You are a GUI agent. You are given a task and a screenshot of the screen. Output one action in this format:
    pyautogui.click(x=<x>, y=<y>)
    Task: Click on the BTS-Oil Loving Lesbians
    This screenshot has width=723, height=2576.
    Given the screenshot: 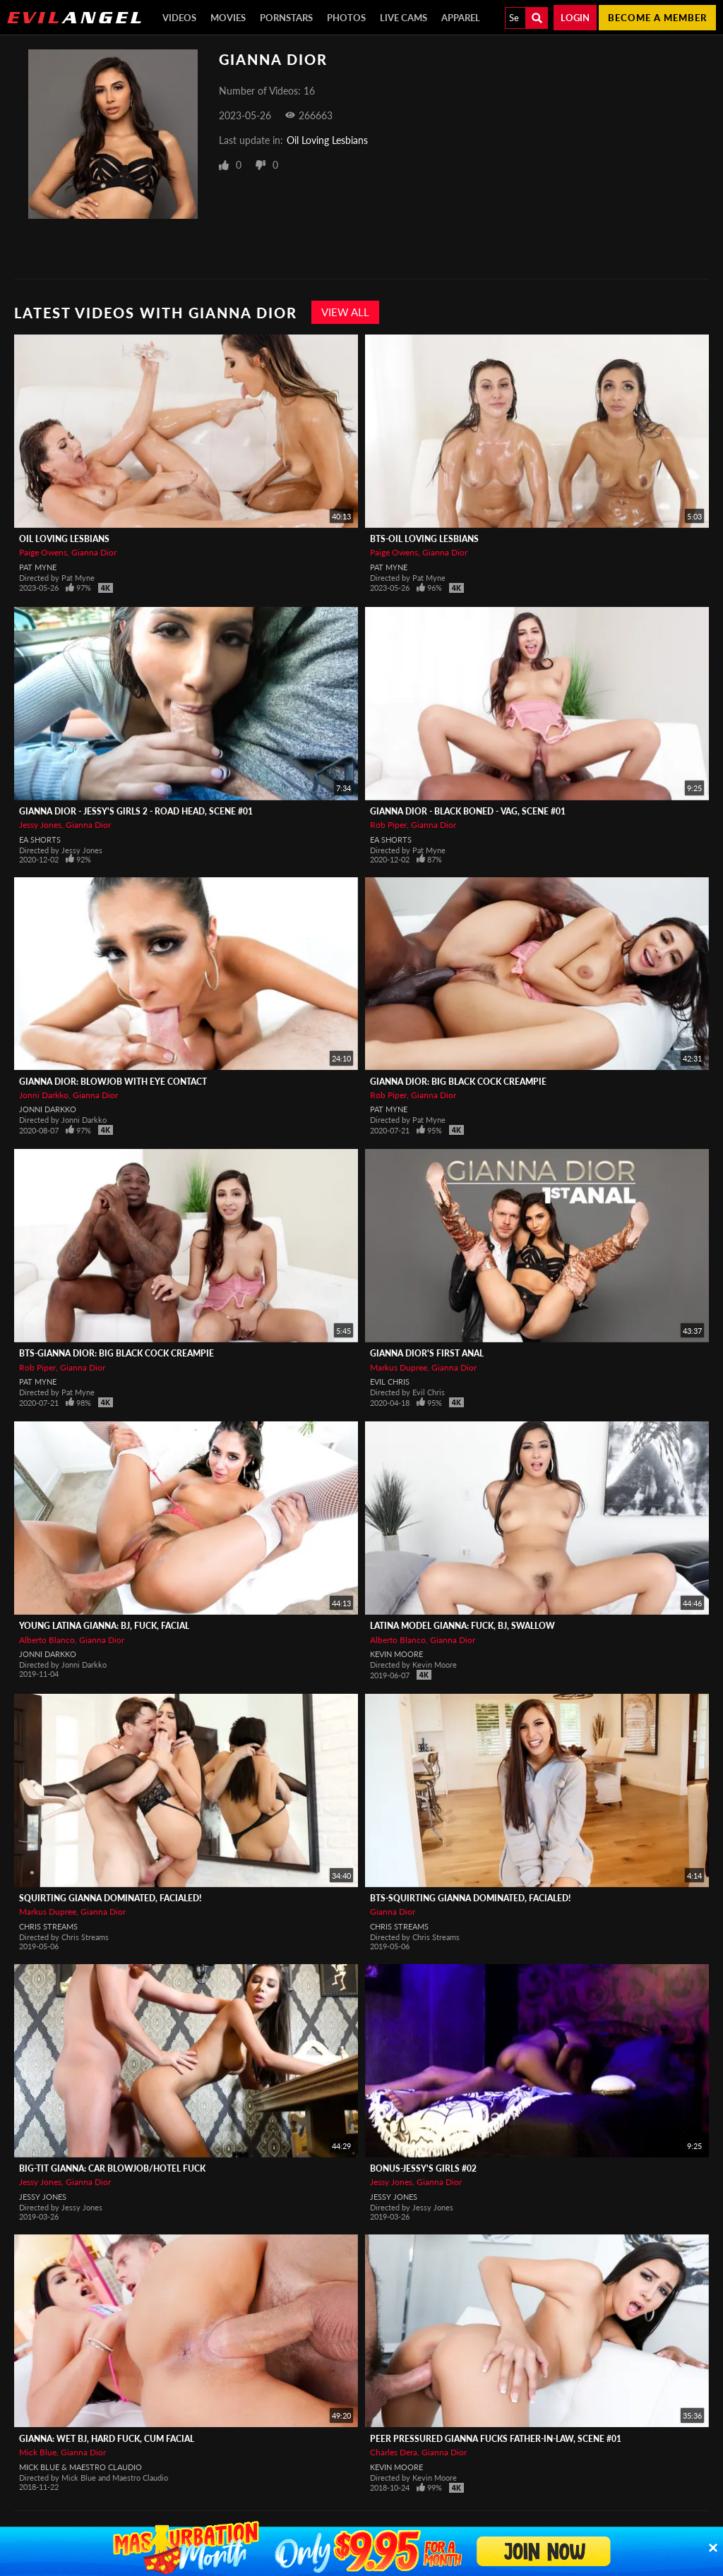 What is the action you would take?
    pyautogui.click(x=424, y=539)
    